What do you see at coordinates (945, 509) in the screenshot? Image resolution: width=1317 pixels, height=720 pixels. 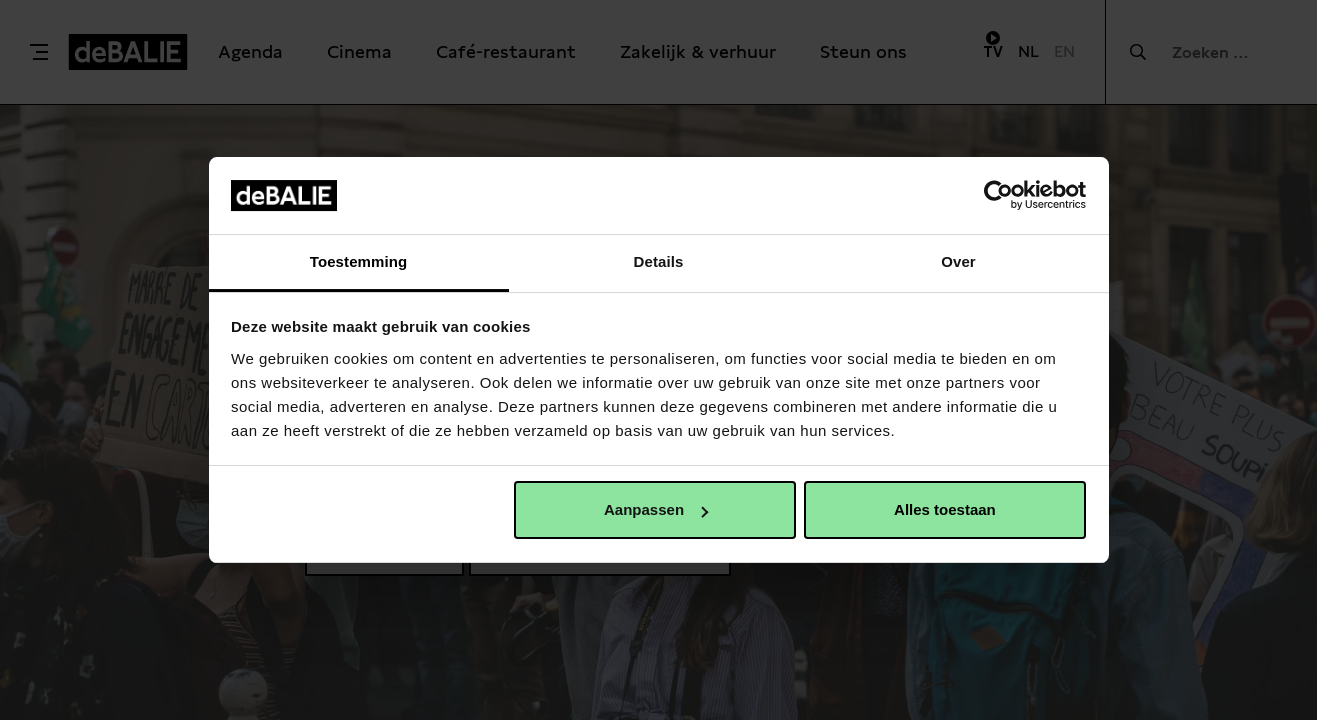 I see `Alles toestaan` at bounding box center [945, 509].